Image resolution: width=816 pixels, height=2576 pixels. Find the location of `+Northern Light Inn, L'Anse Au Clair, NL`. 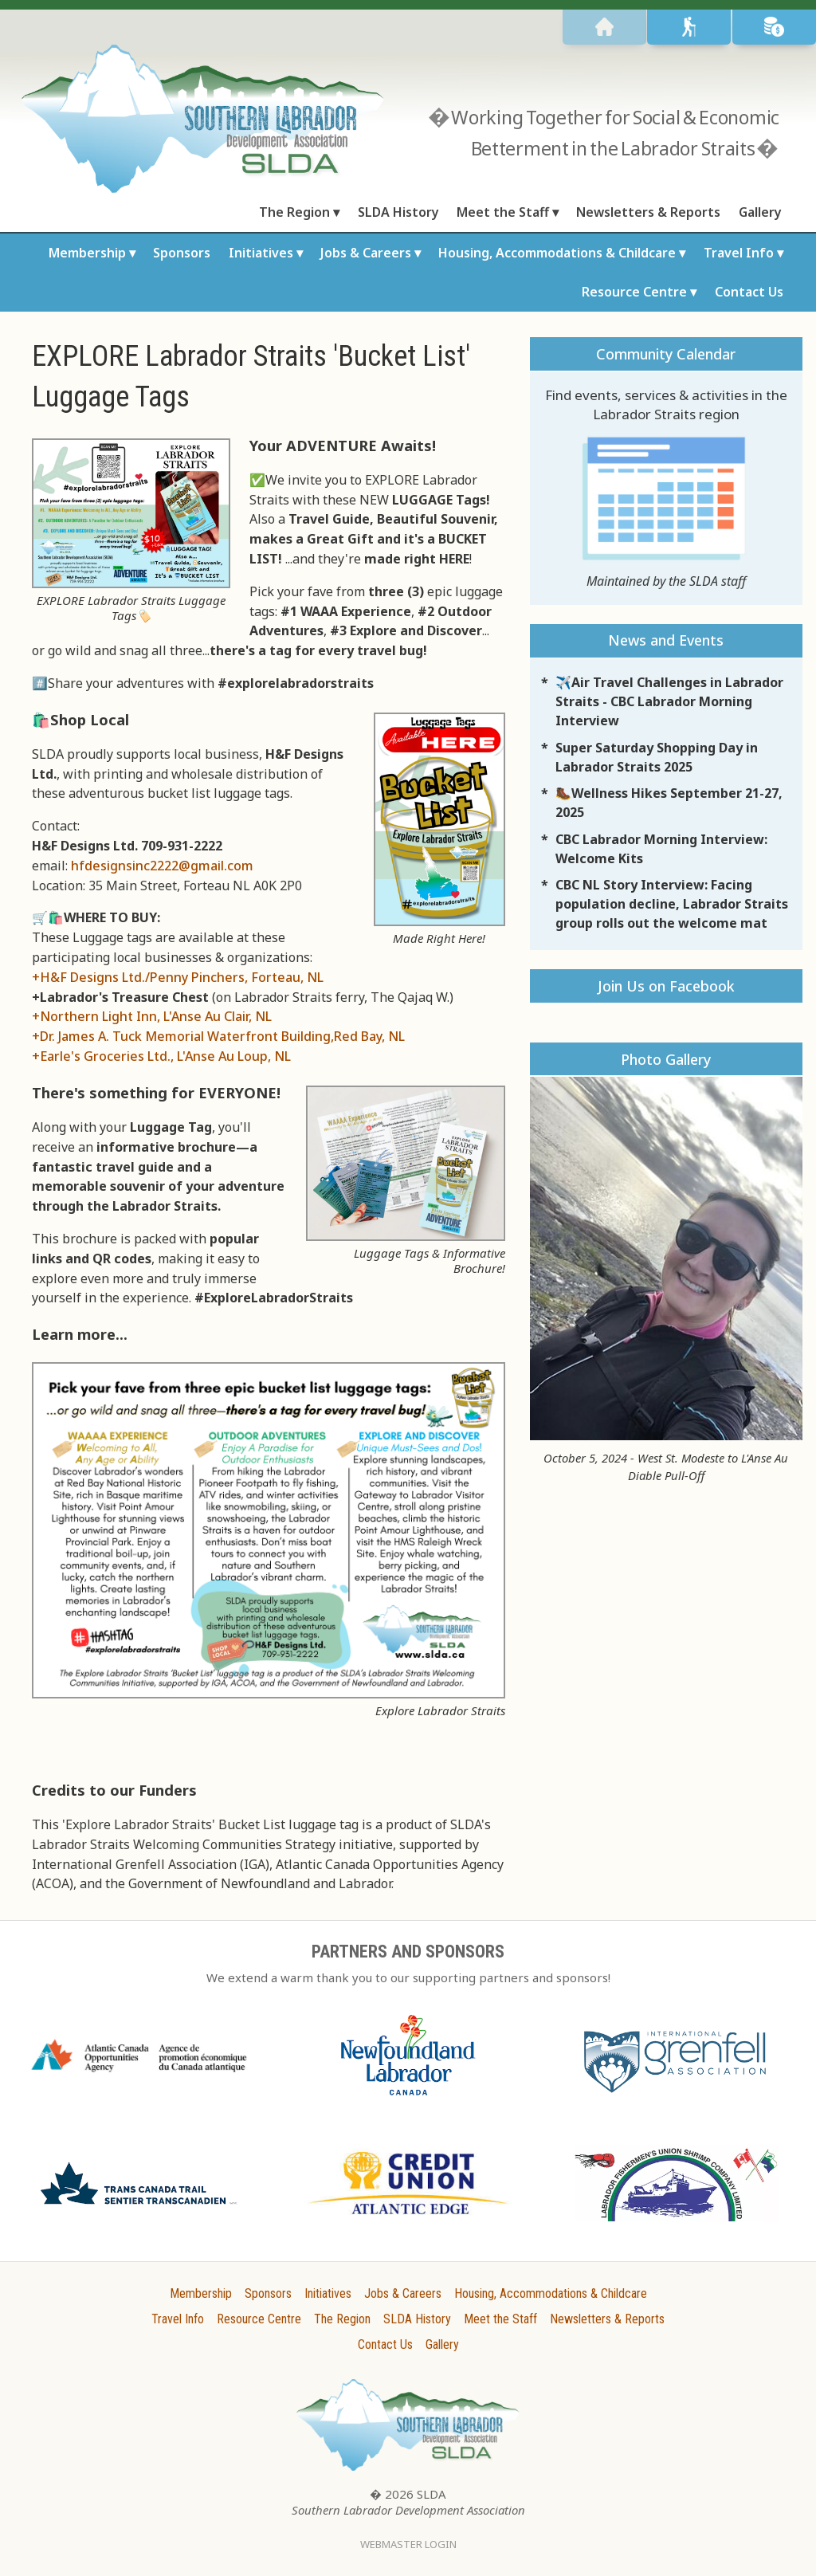

+Northern Light Inn, L'Anse Au Clair, NL is located at coordinates (152, 1016).